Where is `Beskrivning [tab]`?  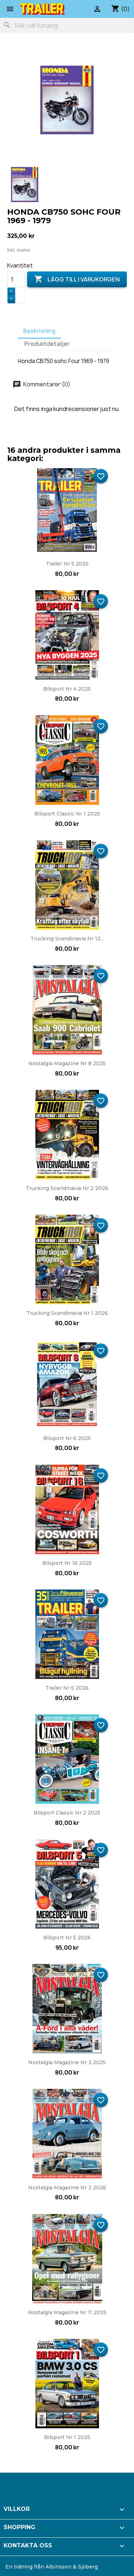
Beskrivning [tab] is located at coordinates (39, 331).